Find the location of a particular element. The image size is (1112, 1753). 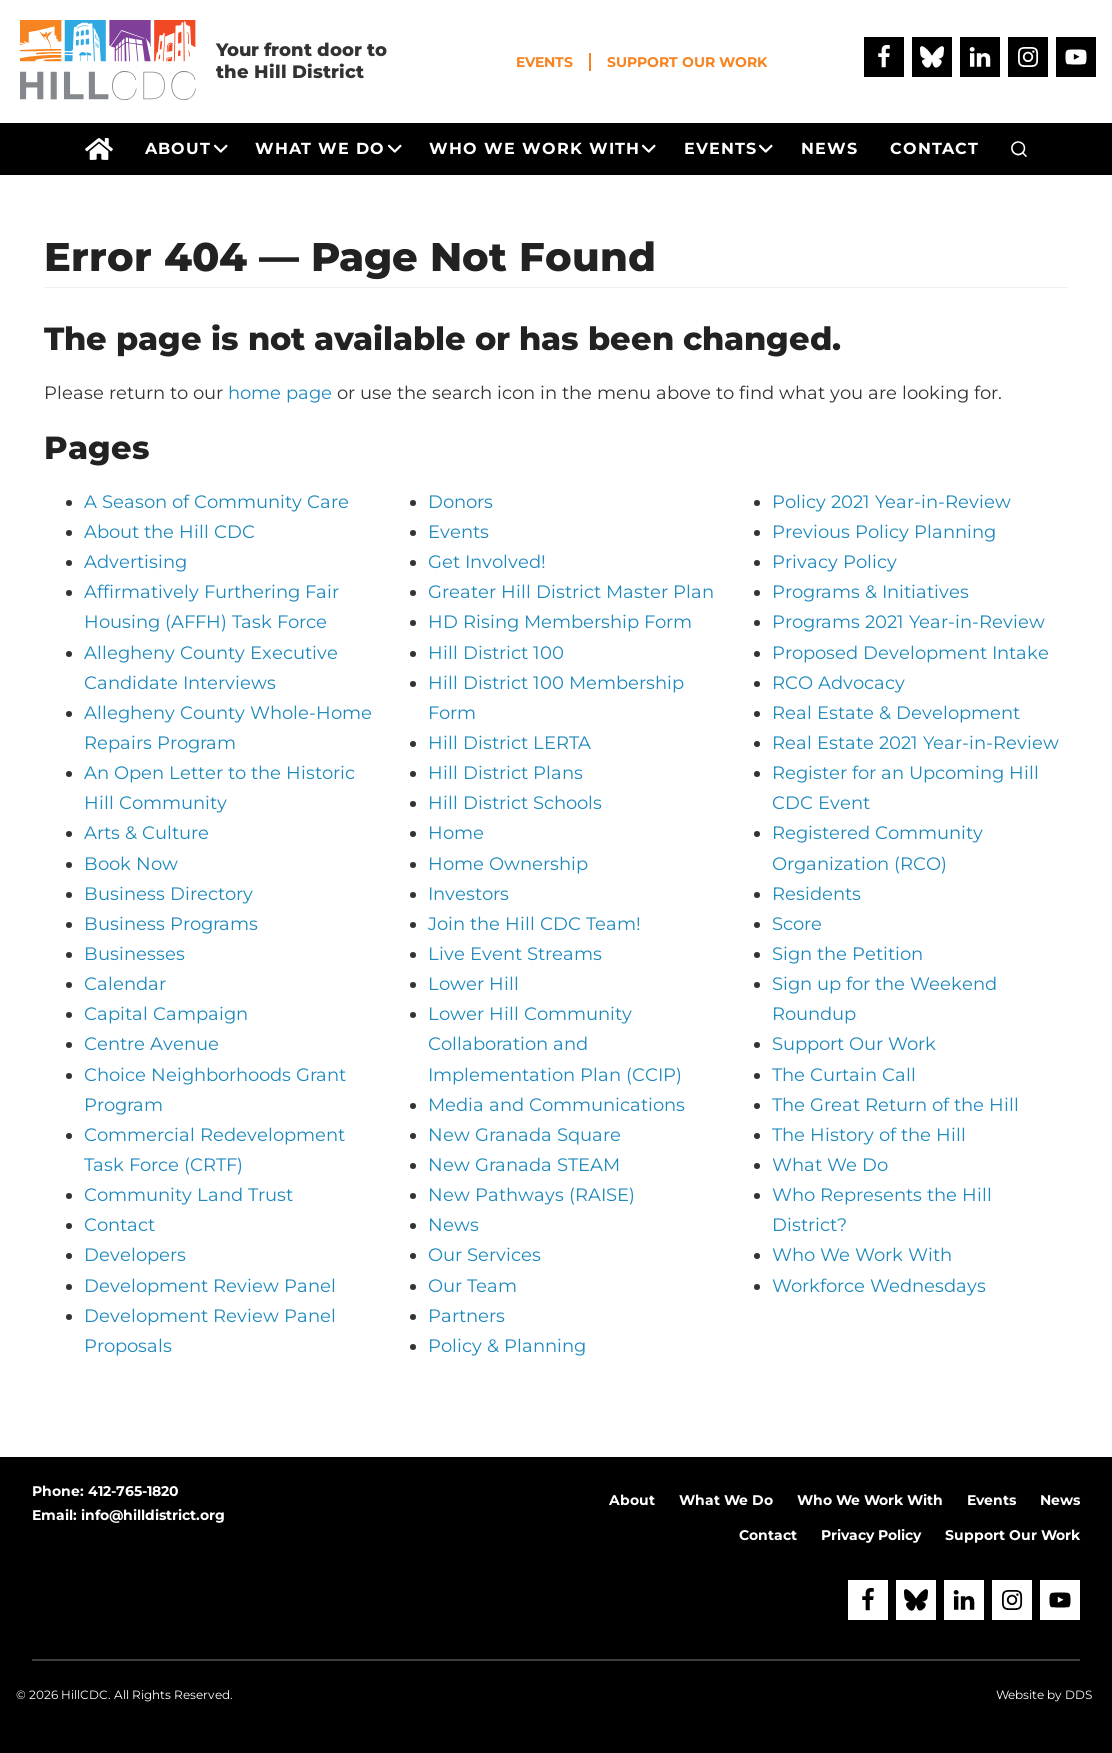

Investors is located at coordinates (468, 894).